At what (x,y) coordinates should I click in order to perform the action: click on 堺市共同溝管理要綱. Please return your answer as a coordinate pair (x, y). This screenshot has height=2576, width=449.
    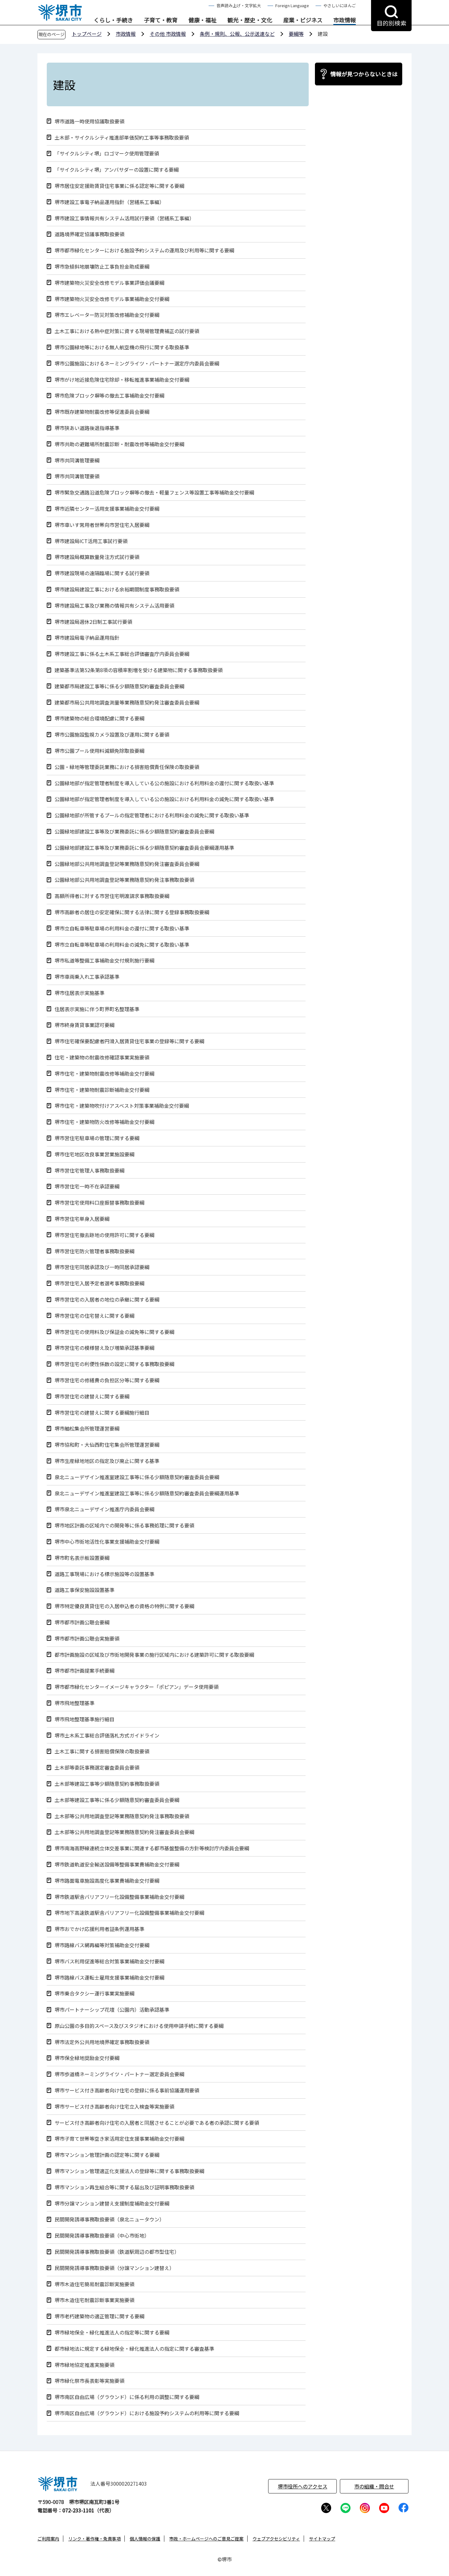
    Looking at the image, I should click on (77, 460).